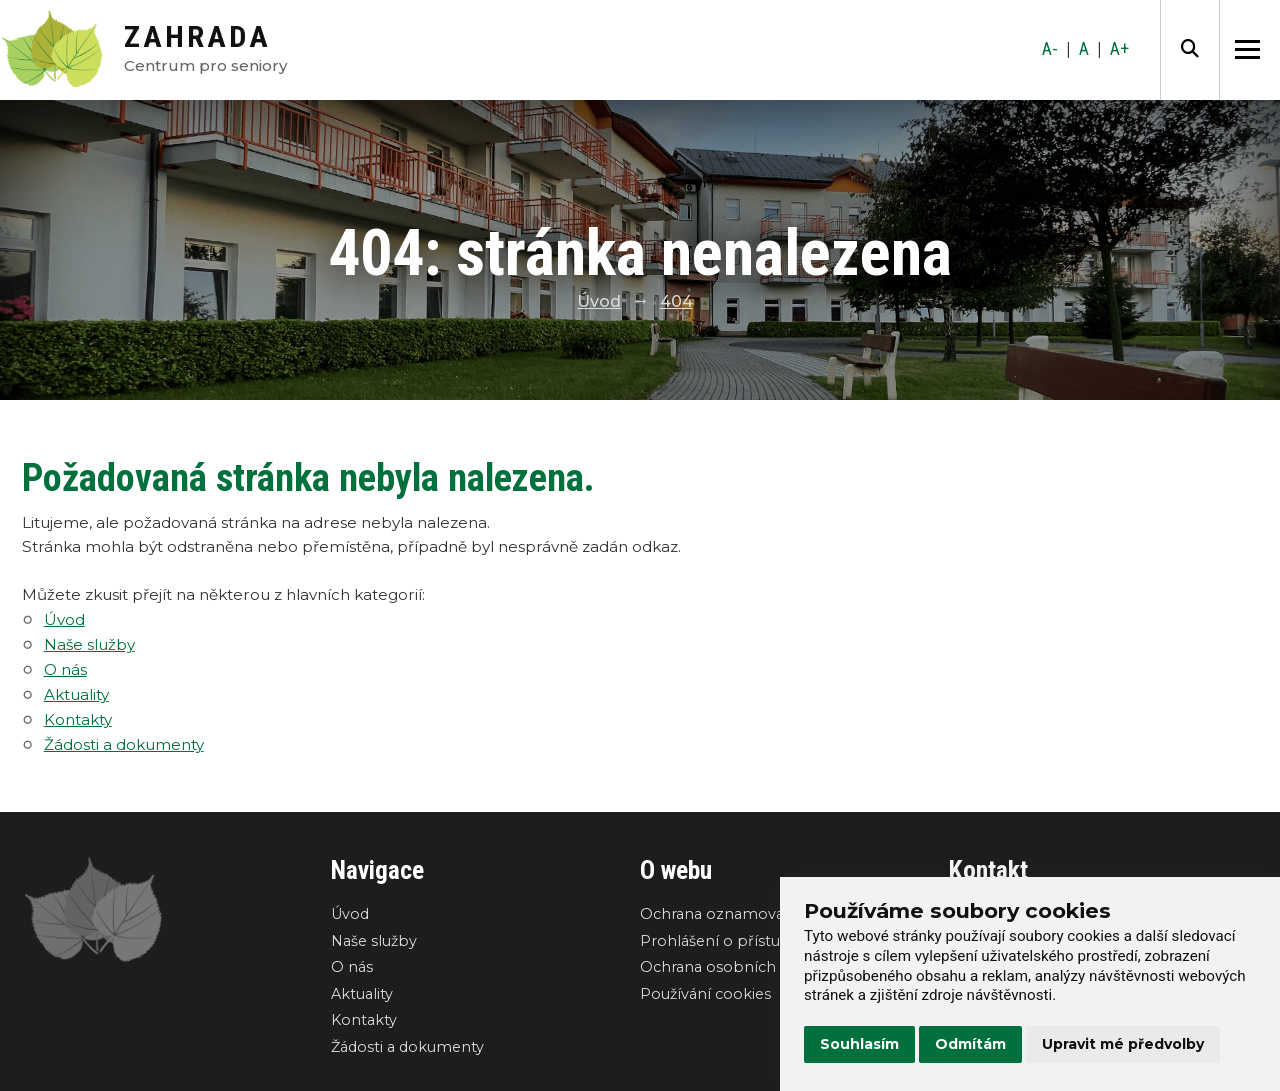 The height and width of the screenshot is (1091, 1280). I want to click on Prohlášení o přístupnosti webu, so click(756, 941).